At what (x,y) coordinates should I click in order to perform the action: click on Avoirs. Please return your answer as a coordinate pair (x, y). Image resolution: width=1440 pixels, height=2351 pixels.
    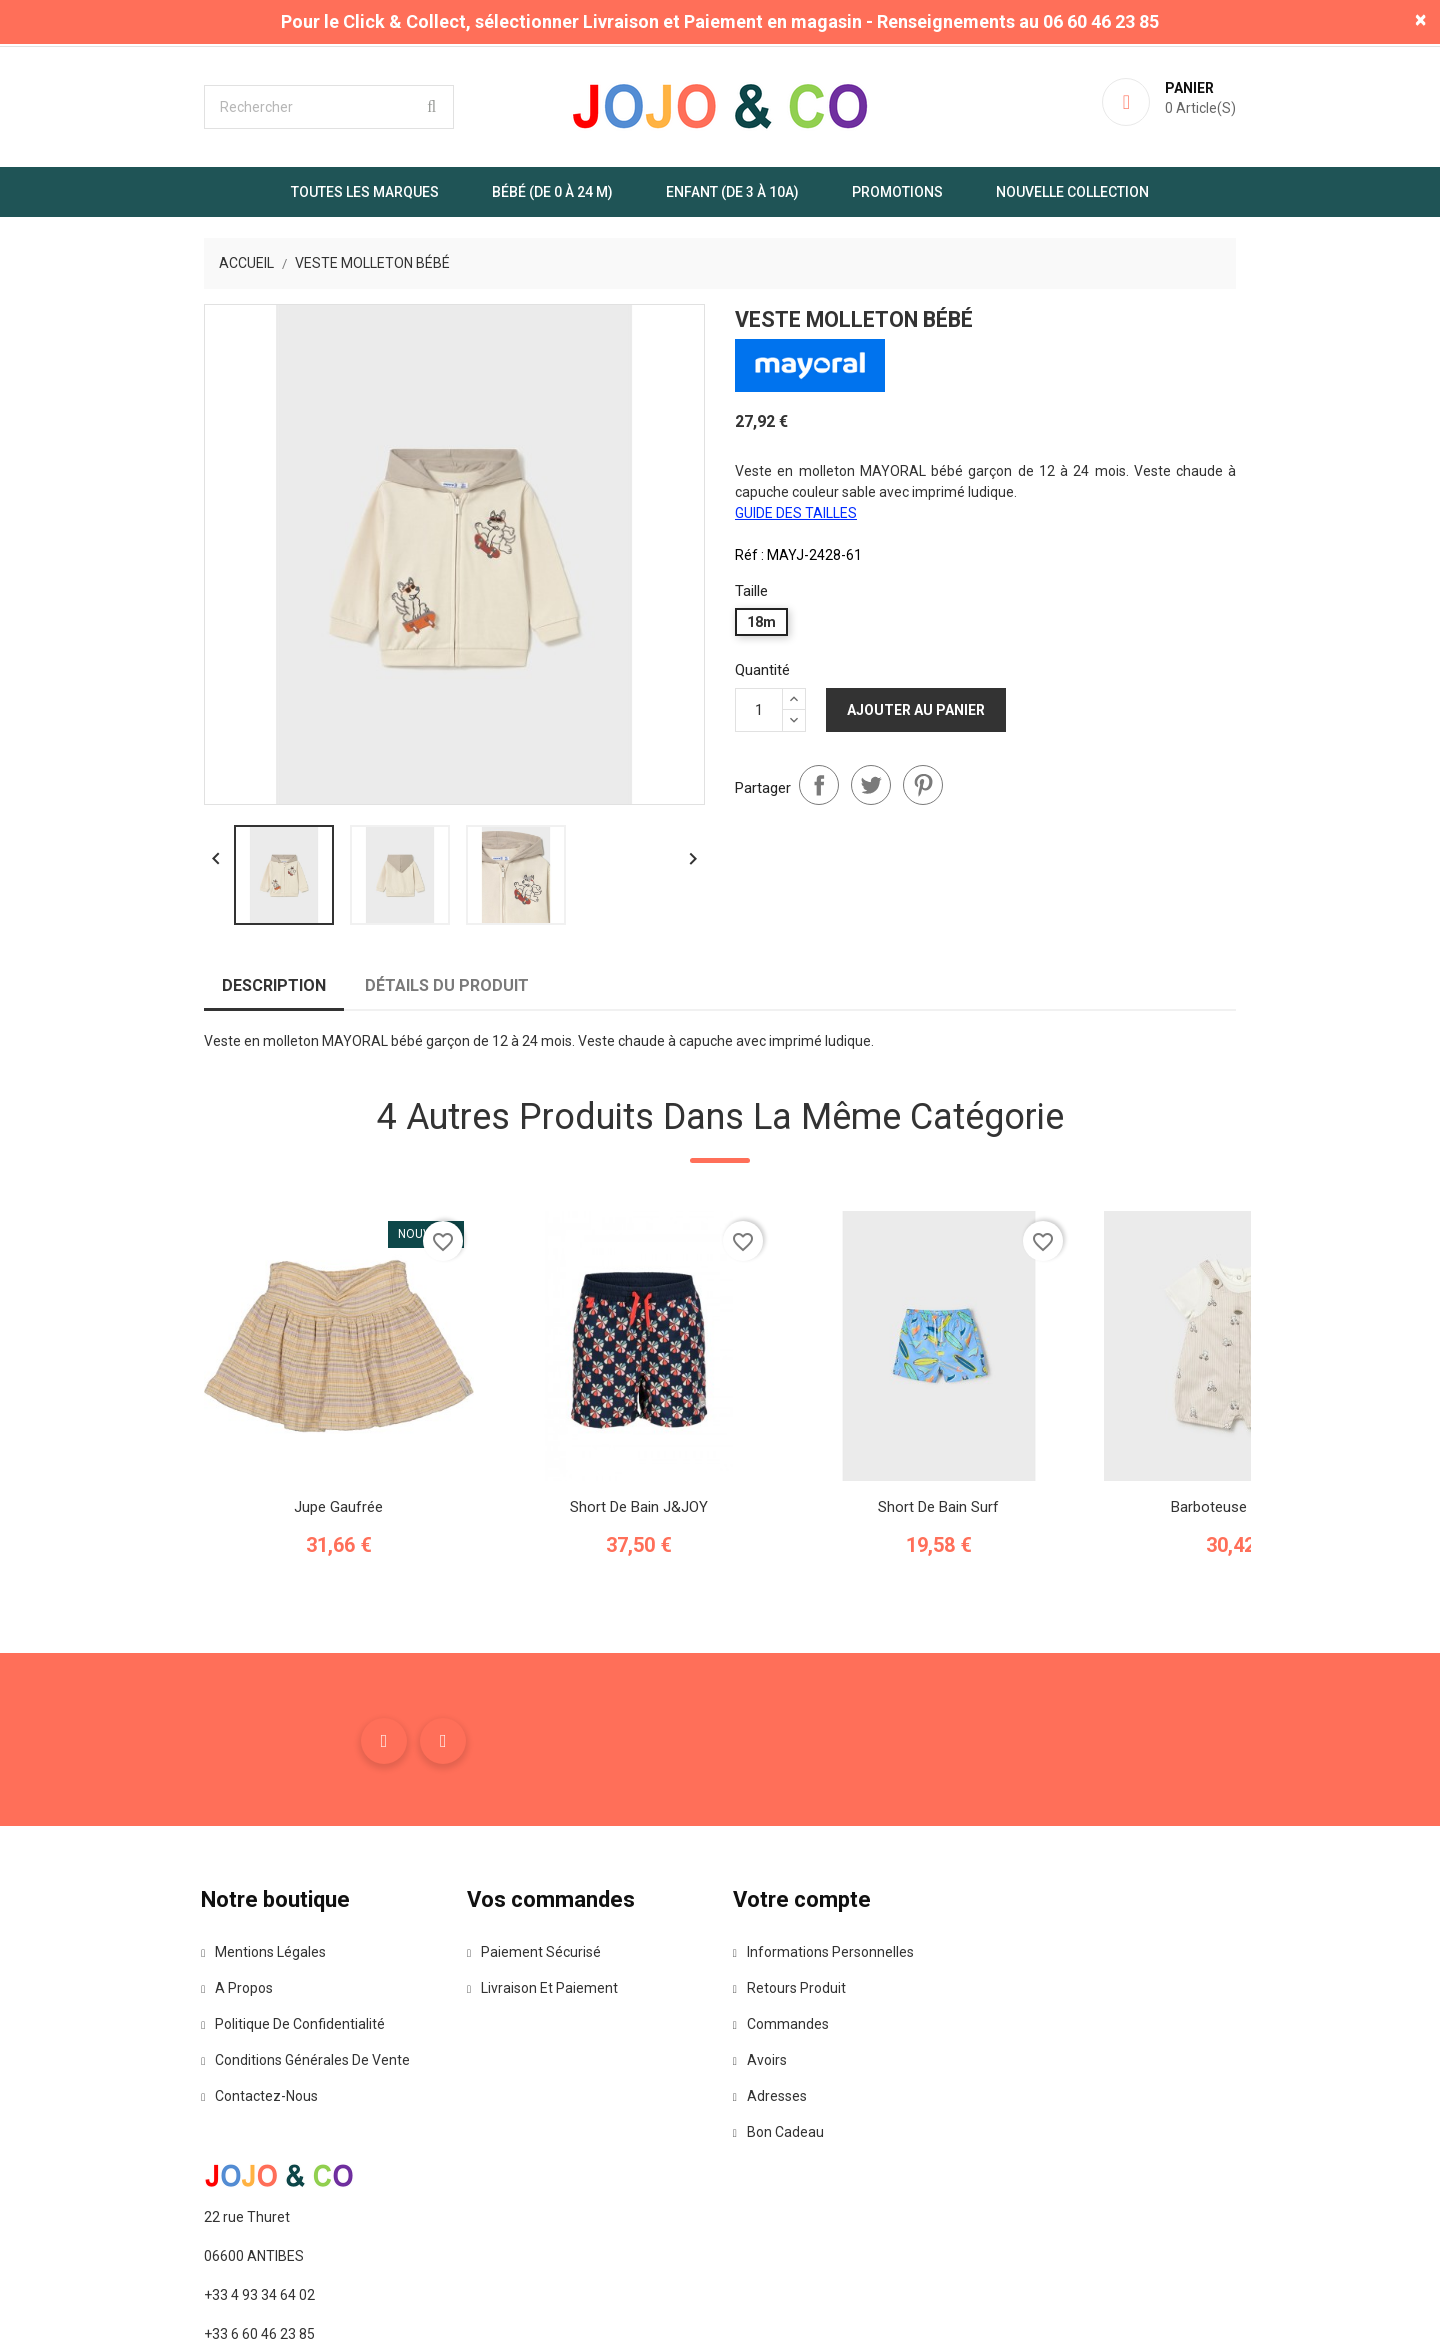
    Looking at the image, I should click on (762, 2149).